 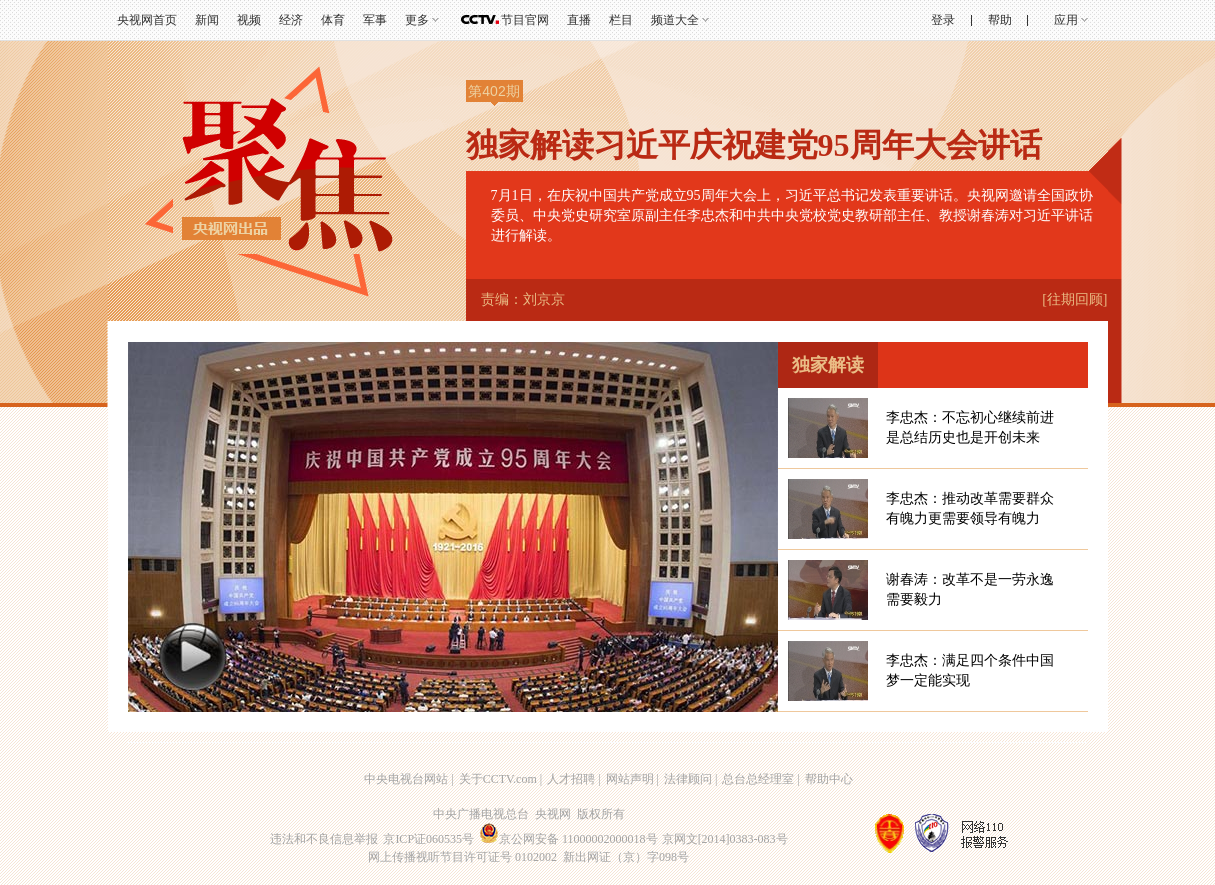 What do you see at coordinates (630, 779) in the screenshot?
I see `网站声明` at bounding box center [630, 779].